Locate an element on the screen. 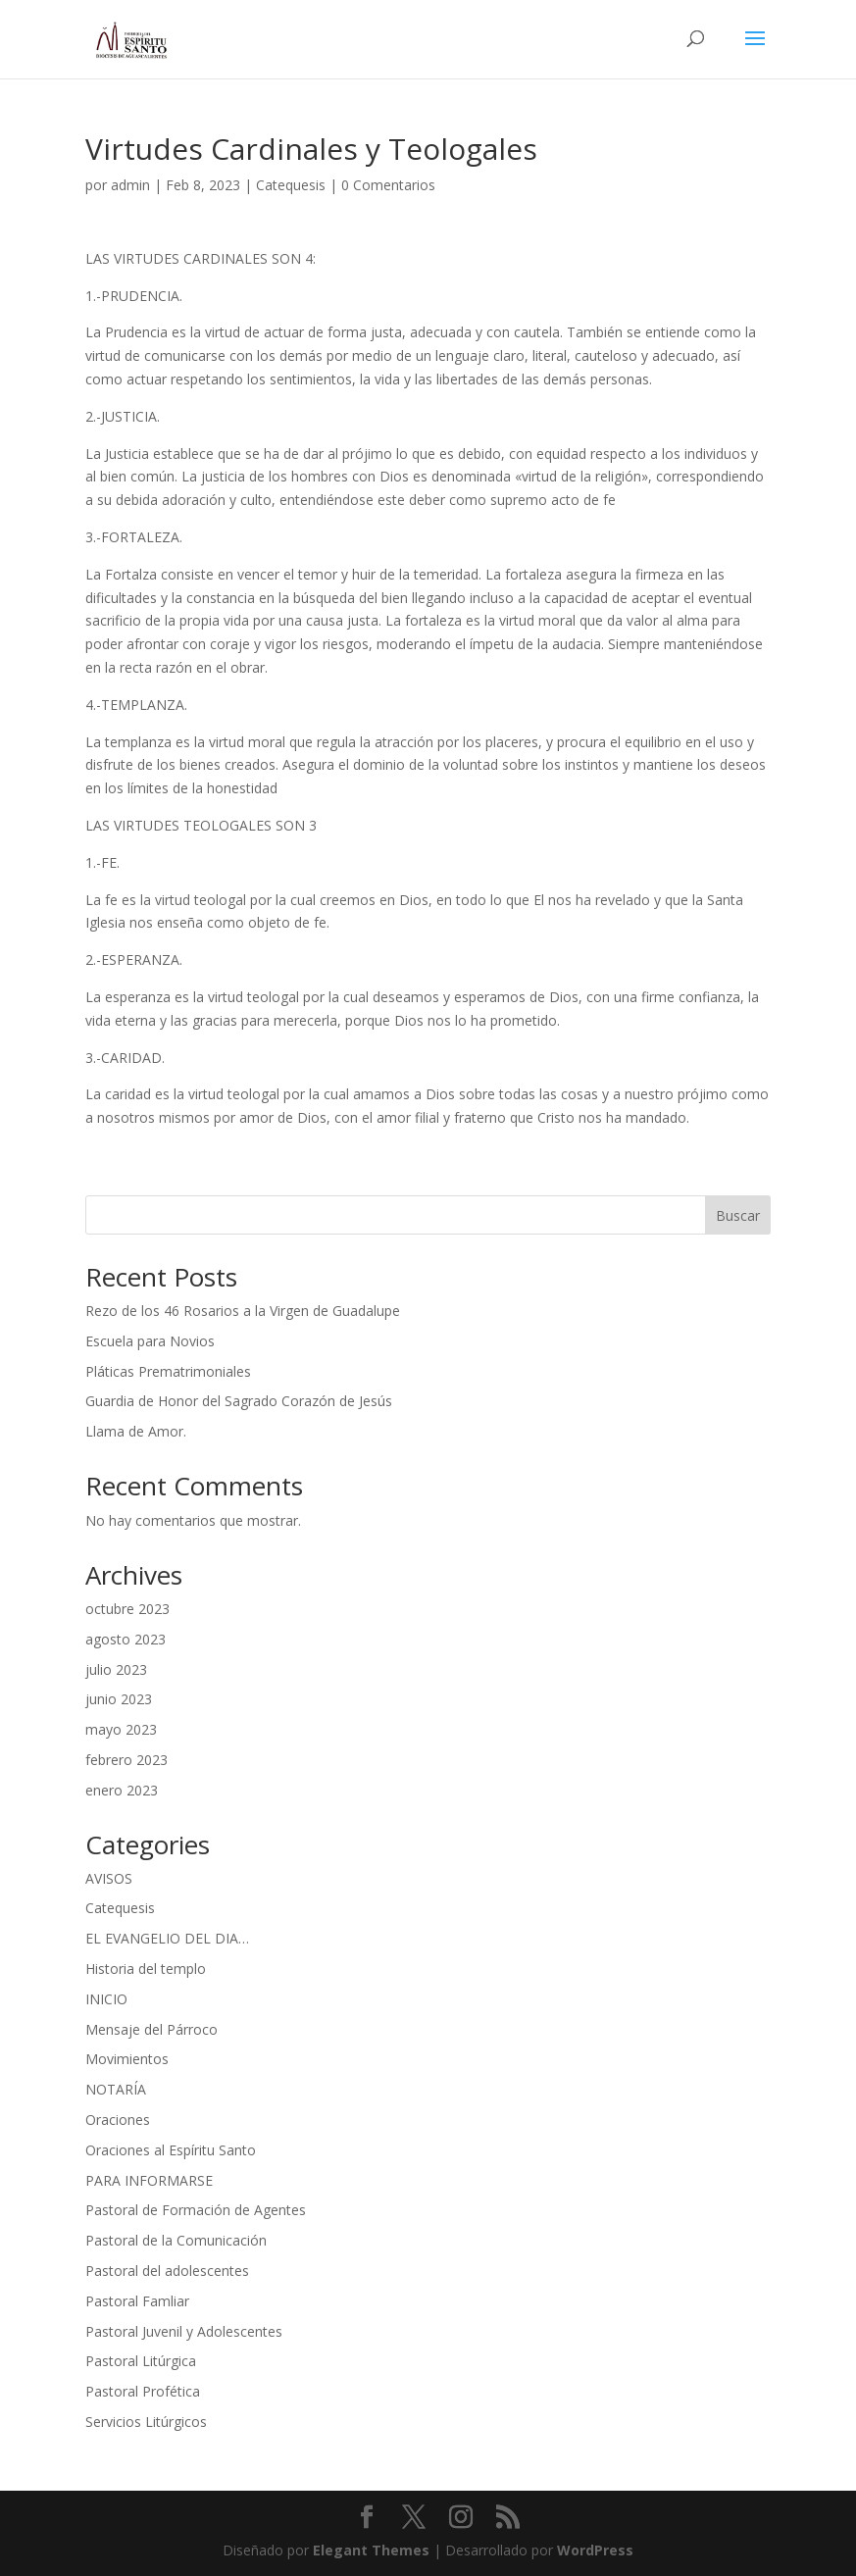  Catequesis is located at coordinates (291, 185).